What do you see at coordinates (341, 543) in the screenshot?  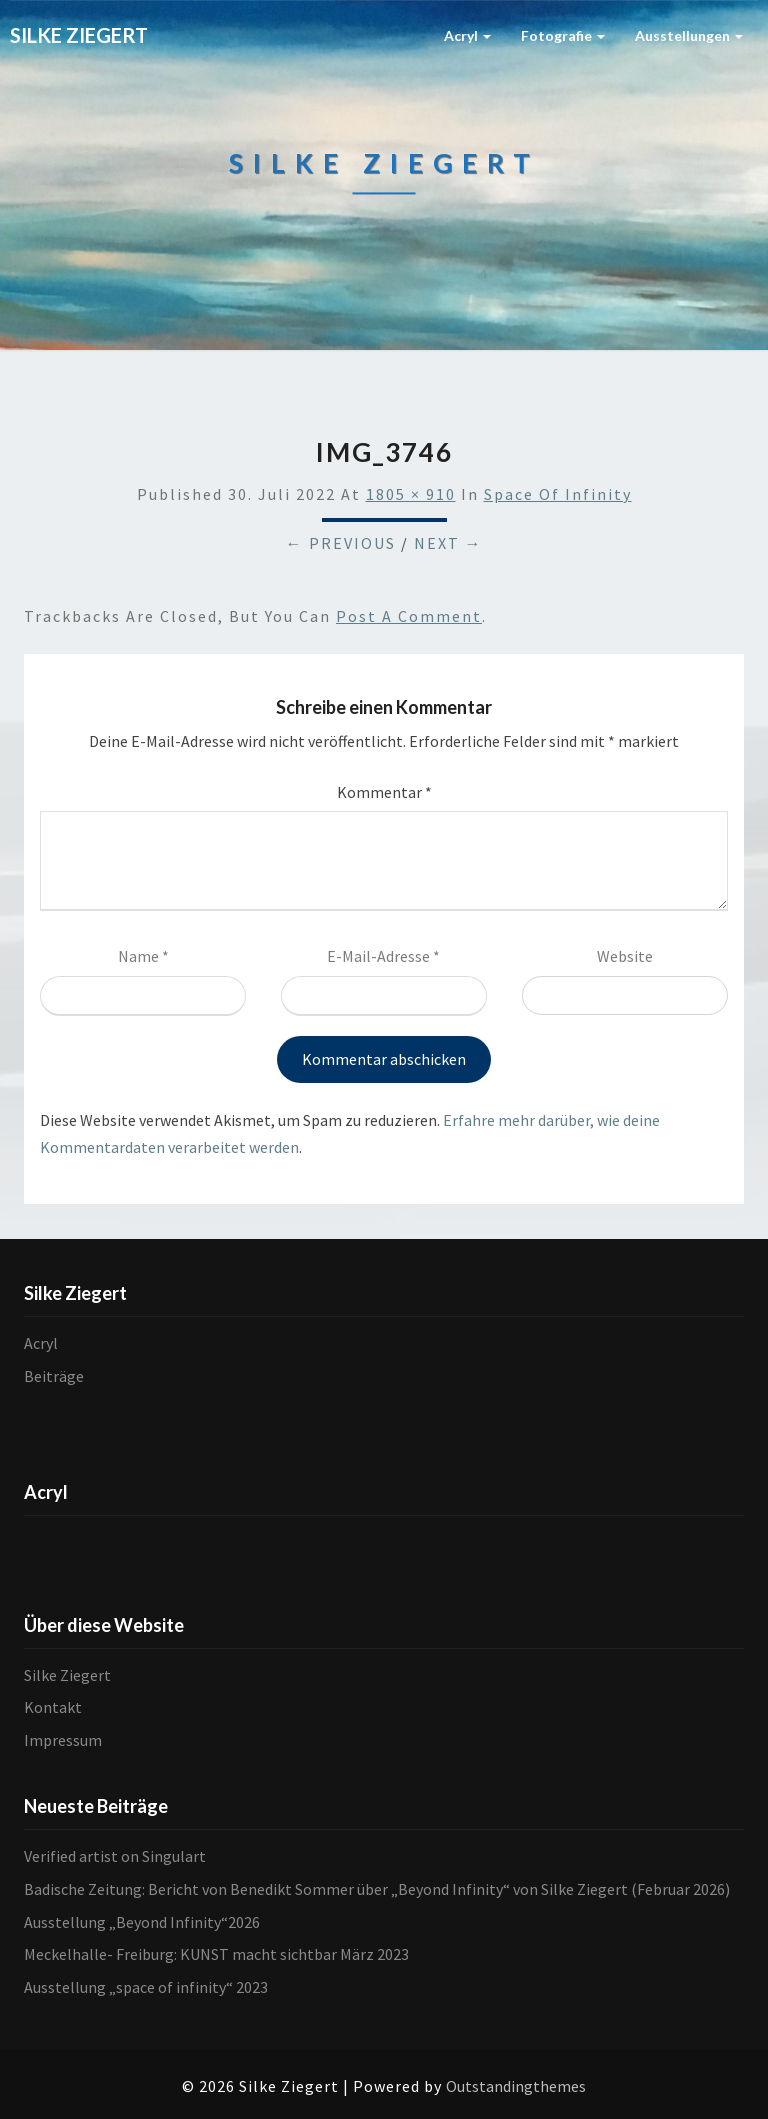 I see `← Previous` at bounding box center [341, 543].